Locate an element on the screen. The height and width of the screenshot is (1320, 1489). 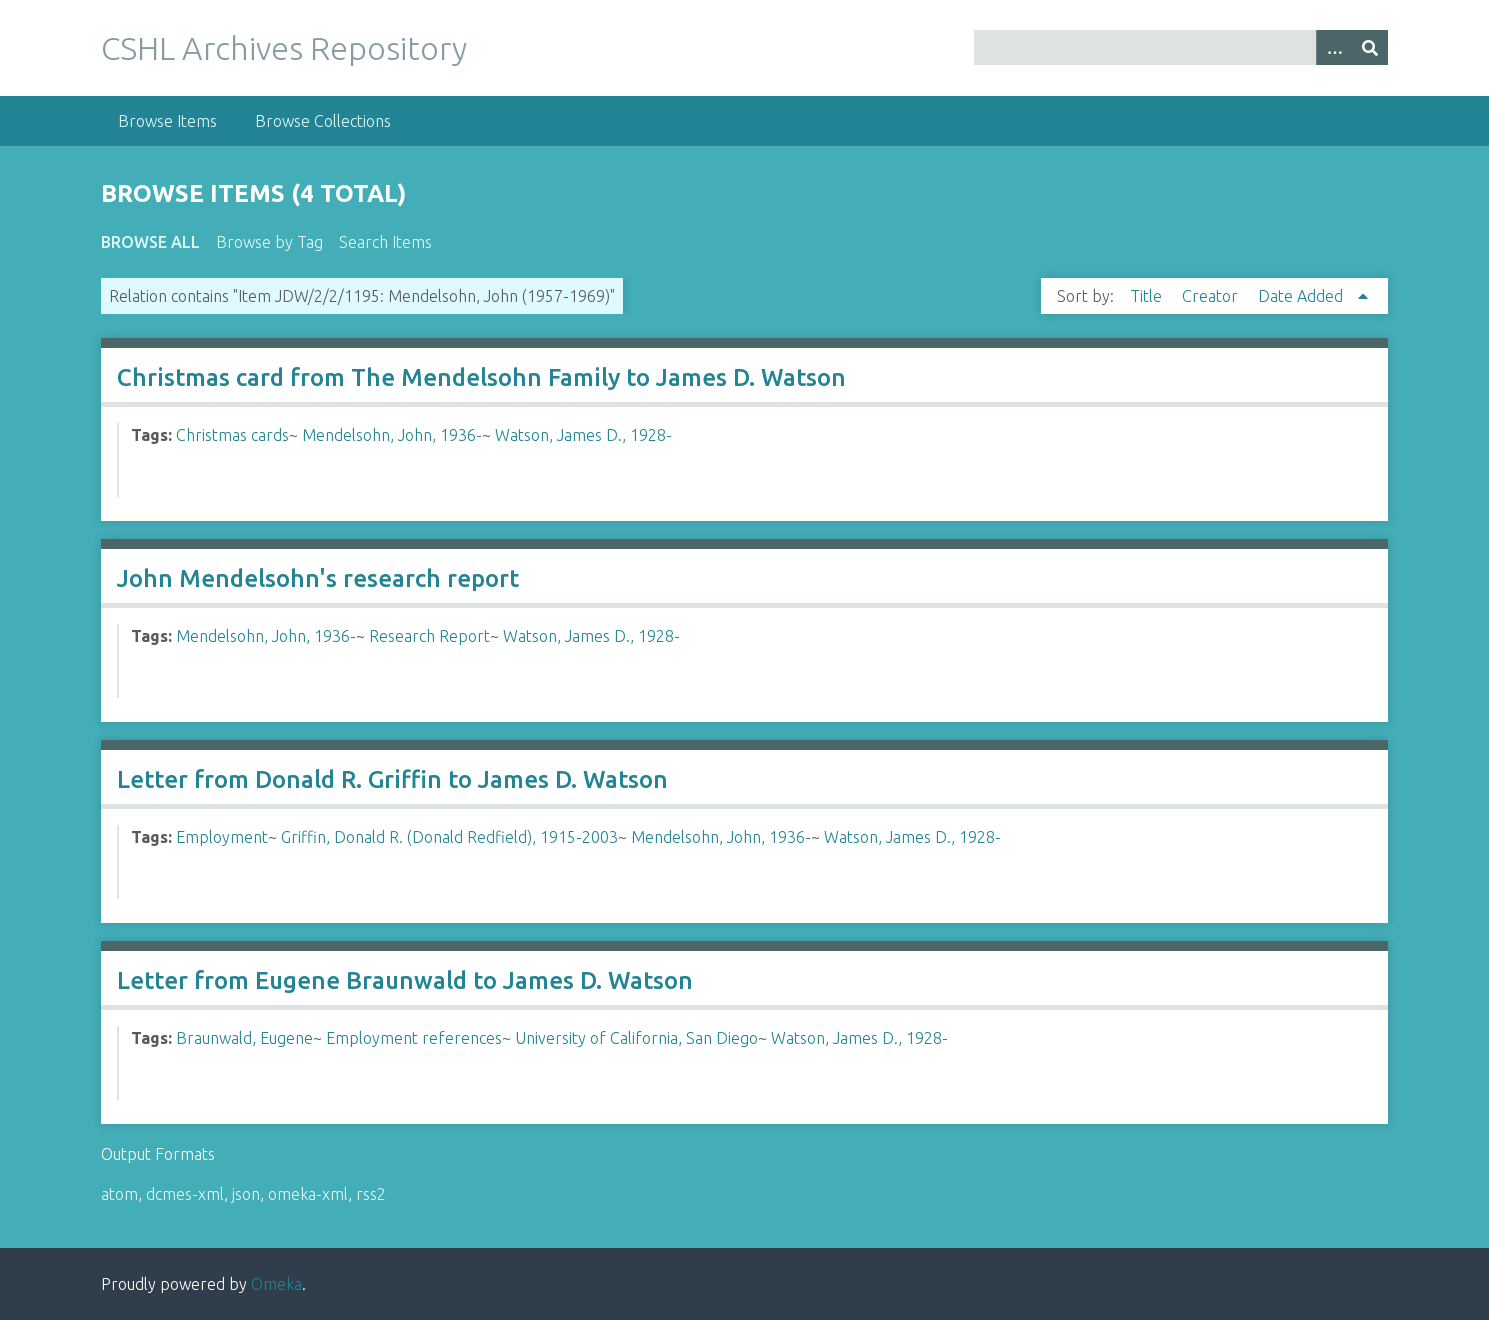
Browse by Tag is located at coordinates (269, 242).